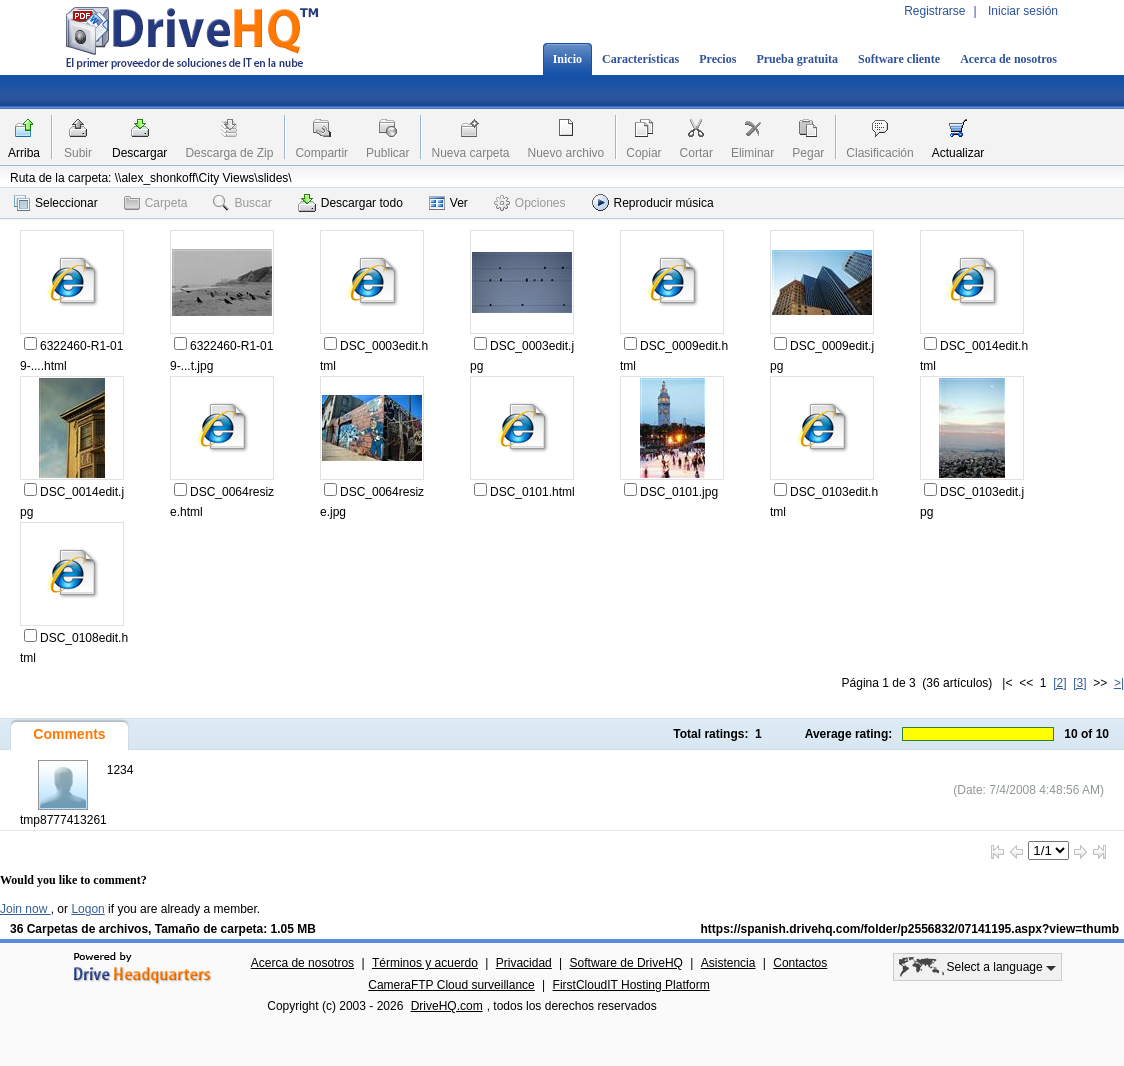 This screenshot has width=1124, height=1066. Describe the element at coordinates (1059, 683) in the screenshot. I see `[2]` at that location.